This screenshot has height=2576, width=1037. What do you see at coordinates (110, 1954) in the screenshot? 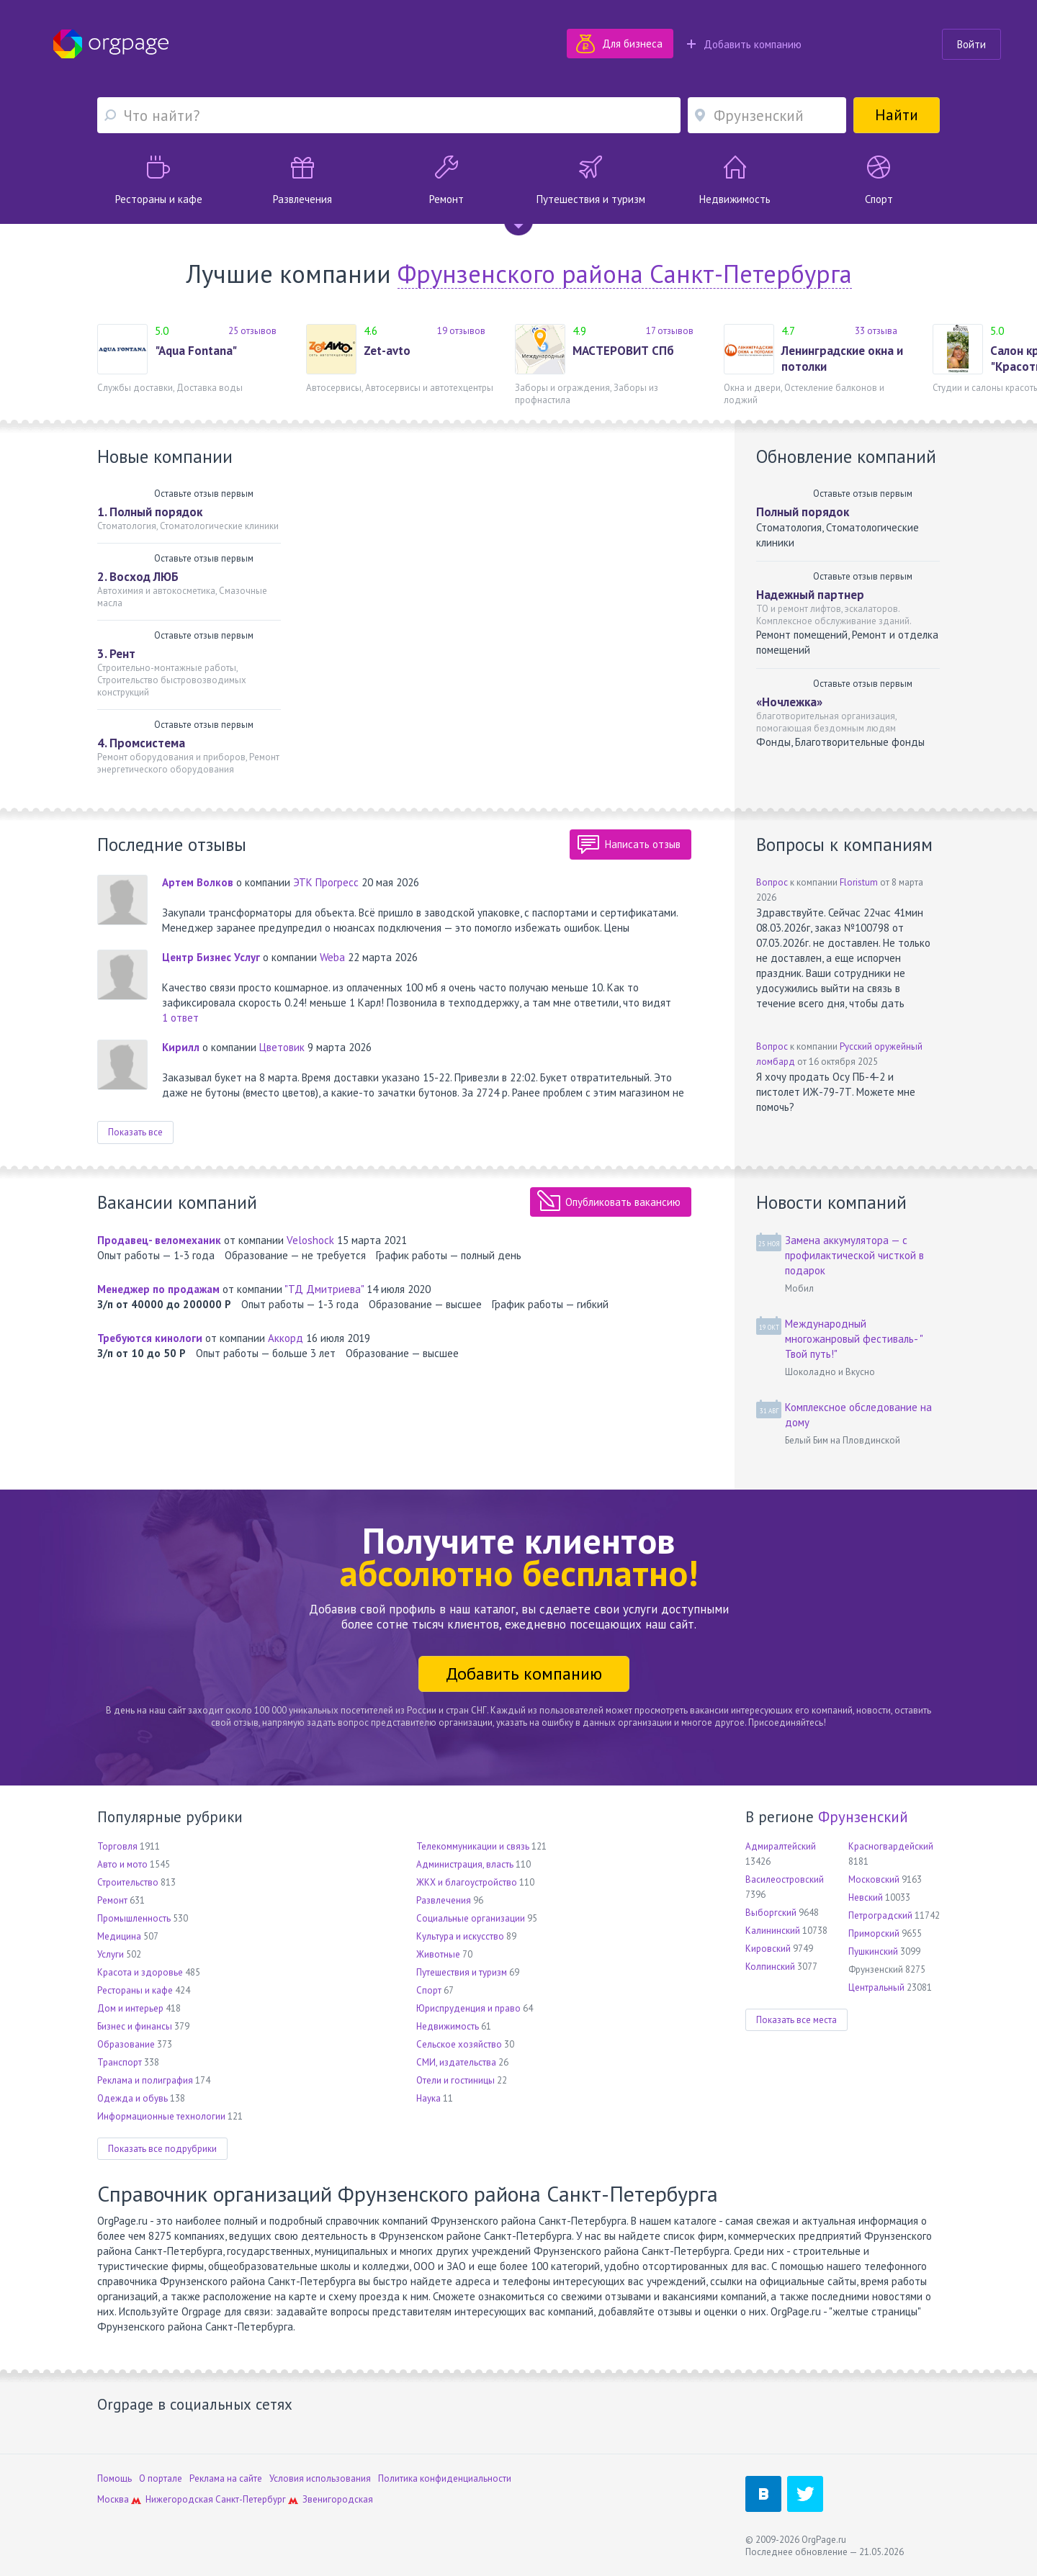
I see `Услуги` at bounding box center [110, 1954].